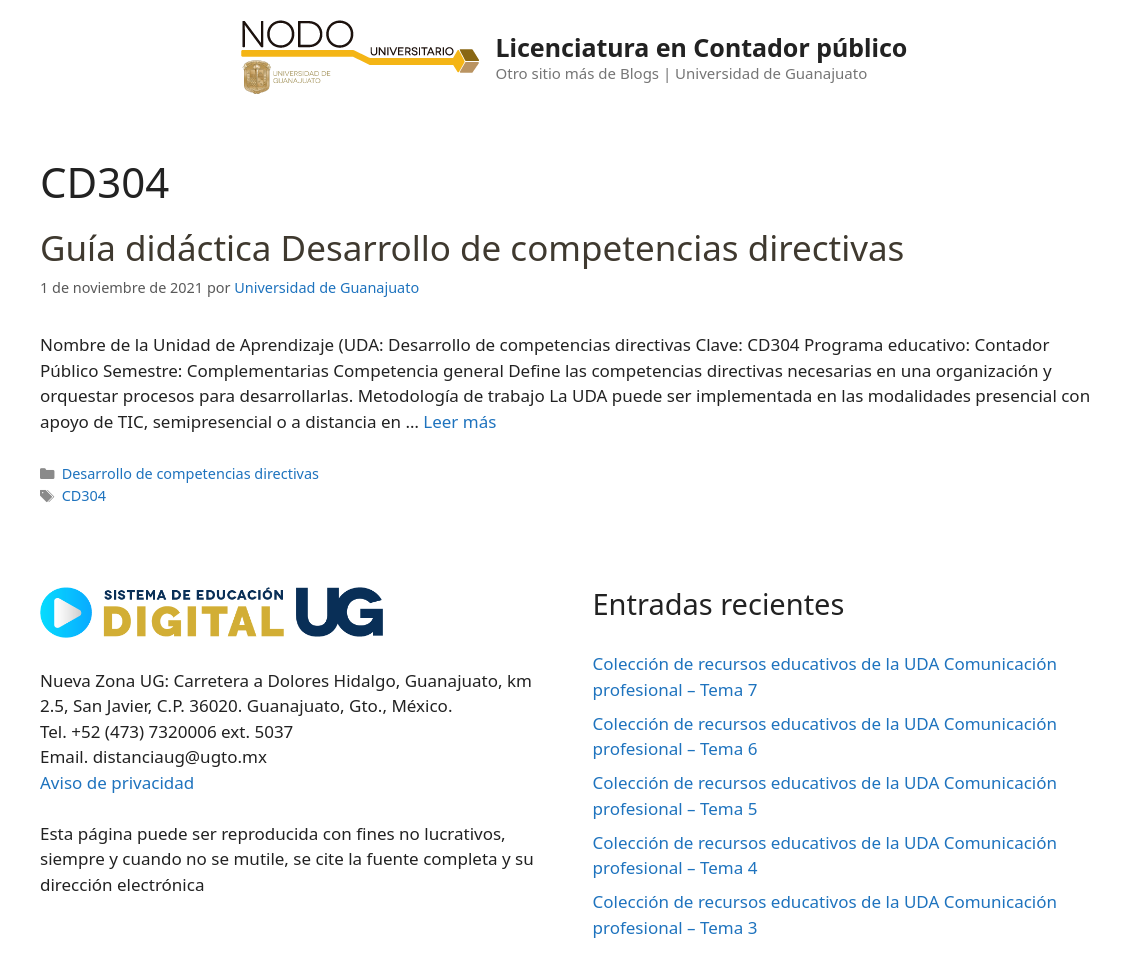 Image resolution: width=1145 pixels, height=980 pixels. I want to click on CD304, so click(84, 495).